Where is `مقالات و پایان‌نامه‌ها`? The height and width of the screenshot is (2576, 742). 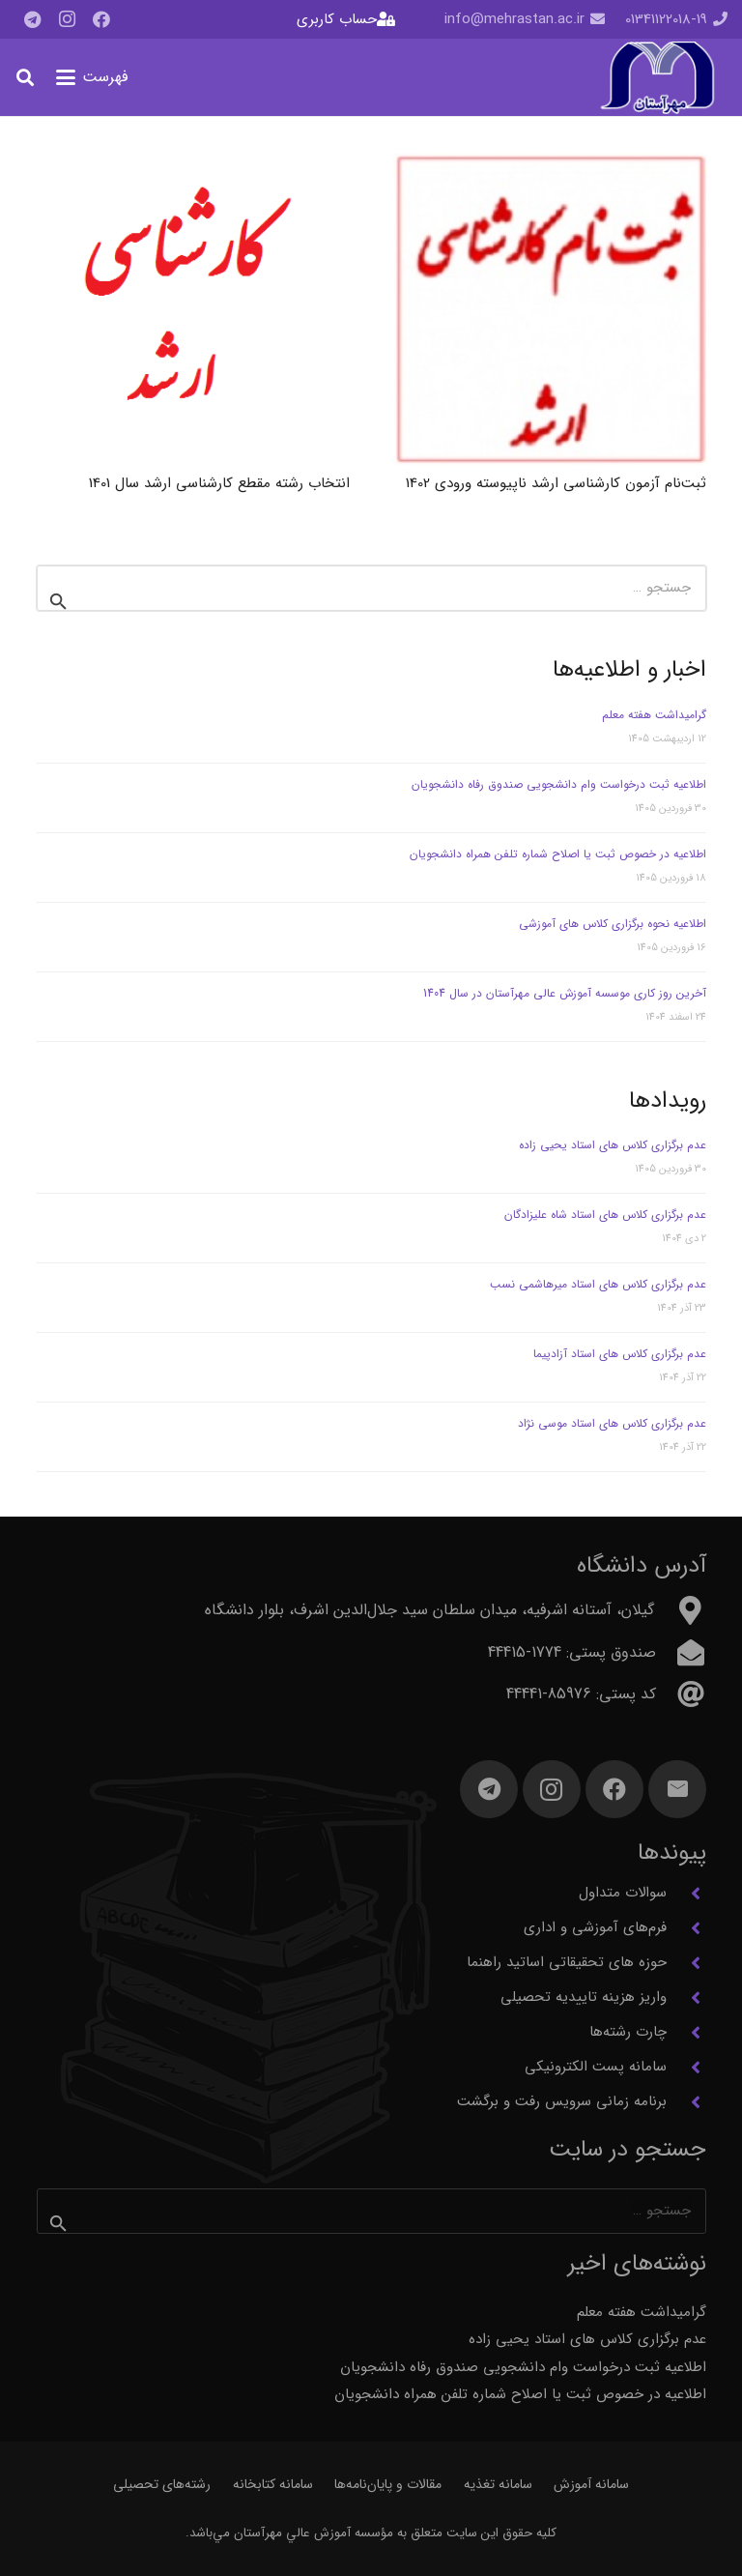
مقالات و پایان‌نامه‌ها is located at coordinates (388, 2484).